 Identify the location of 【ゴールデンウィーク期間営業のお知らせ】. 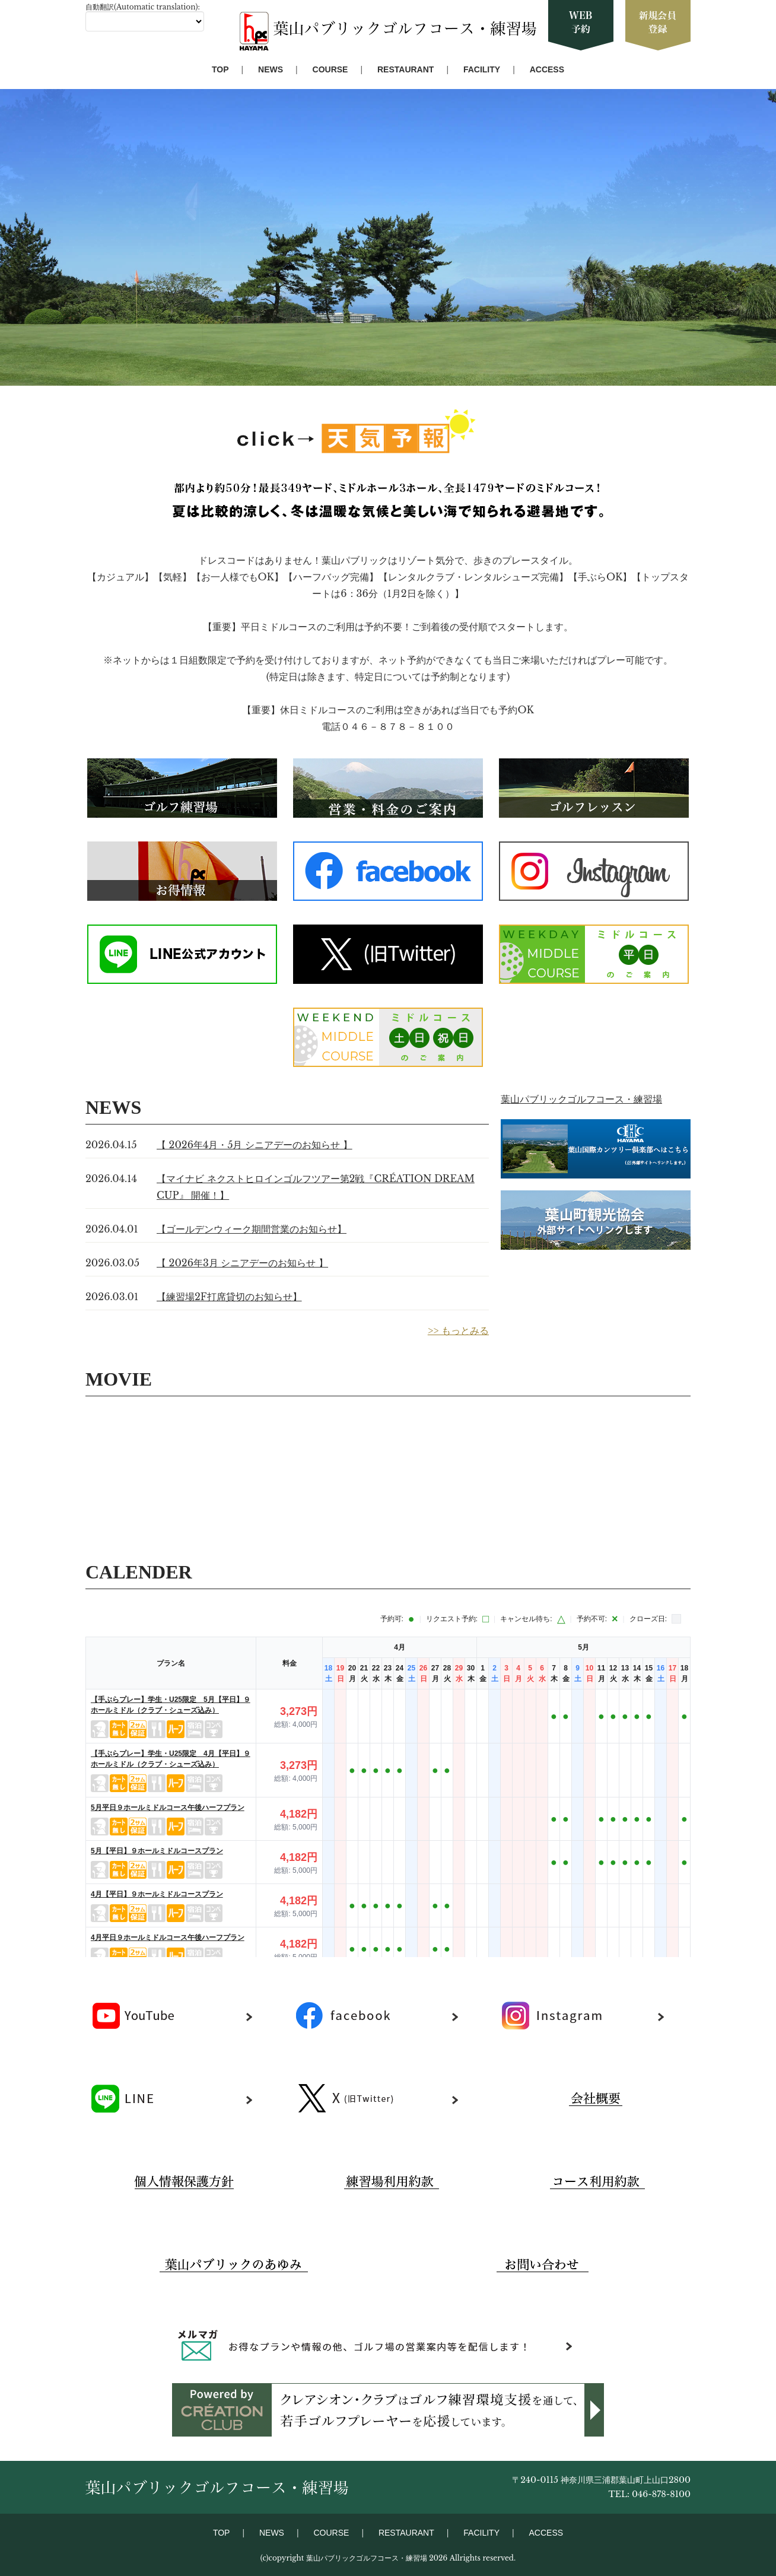
(251, 1229).